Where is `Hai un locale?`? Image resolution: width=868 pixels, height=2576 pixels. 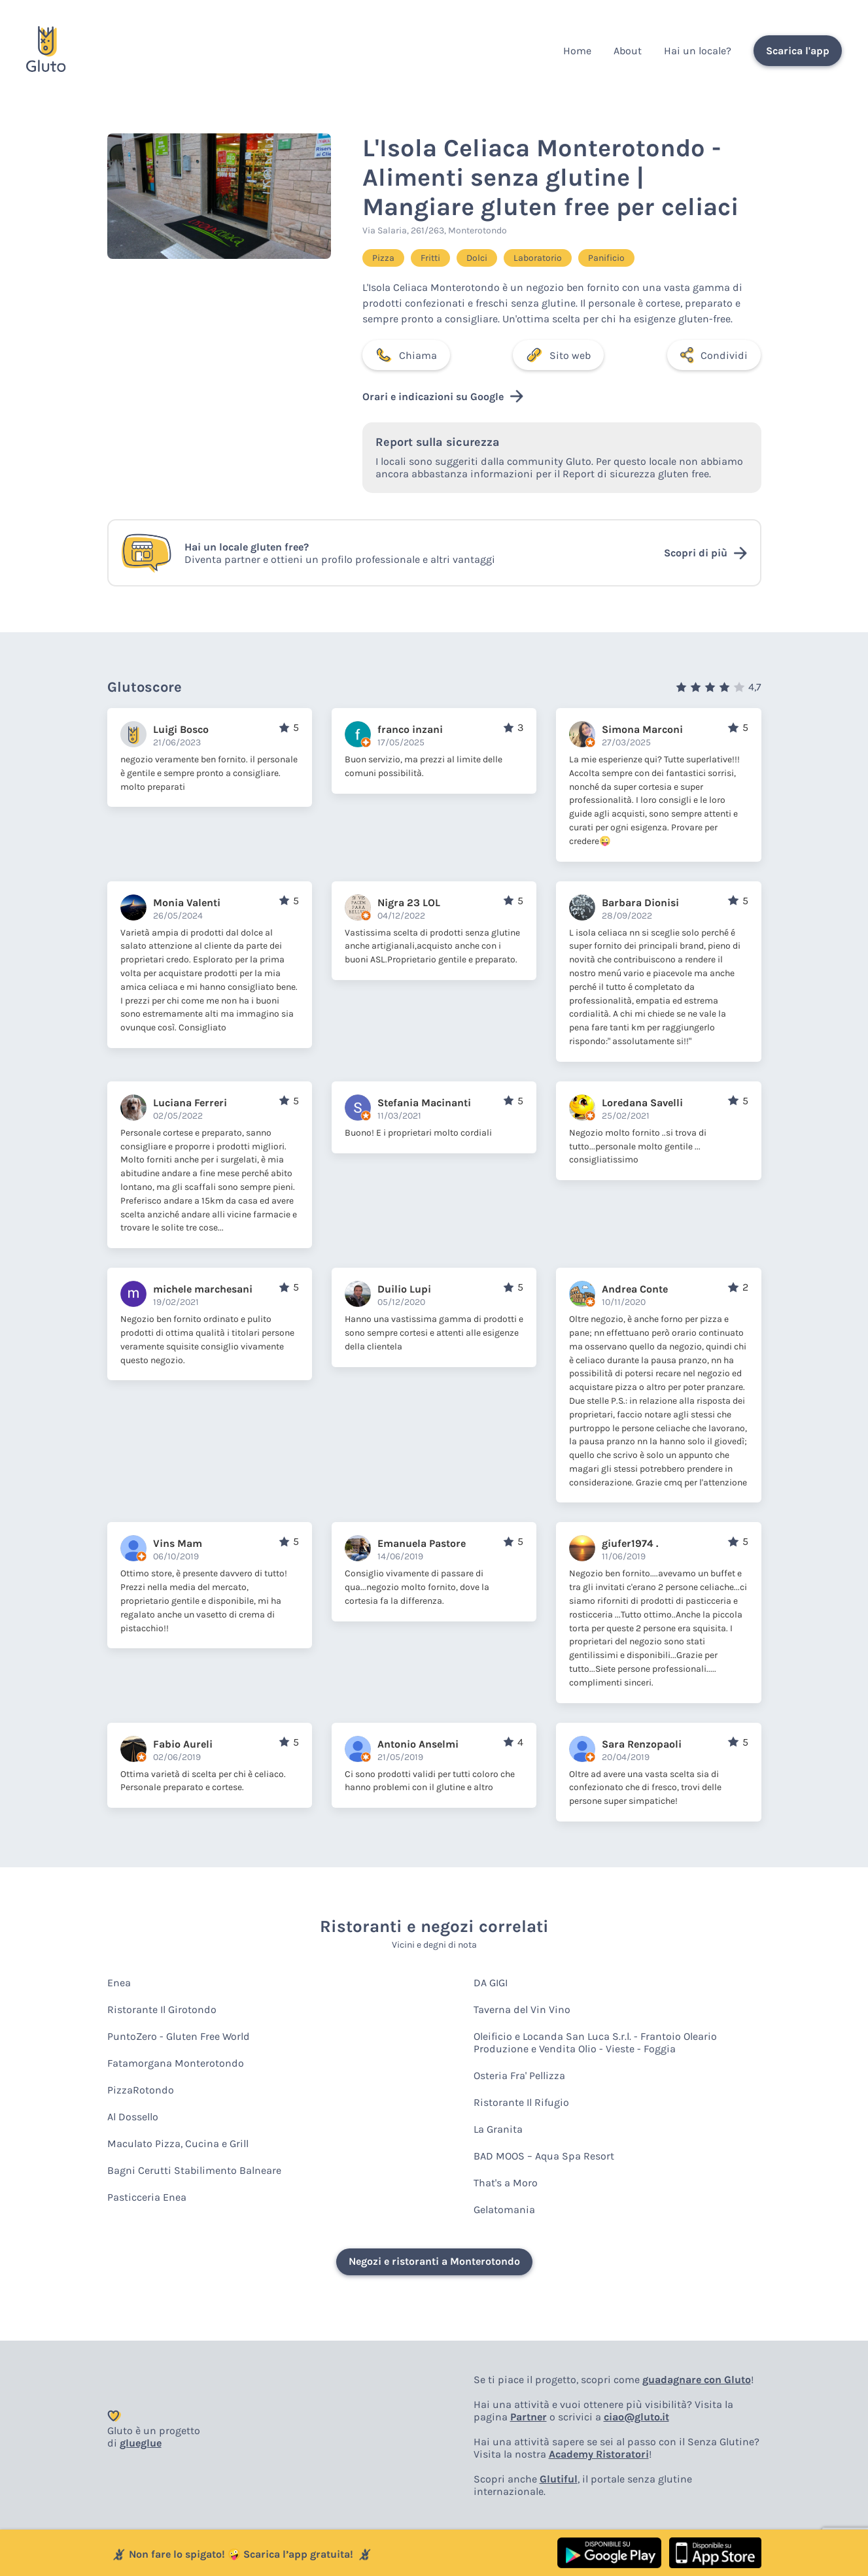
Hai un locale? is located at coordinates (697, 50).